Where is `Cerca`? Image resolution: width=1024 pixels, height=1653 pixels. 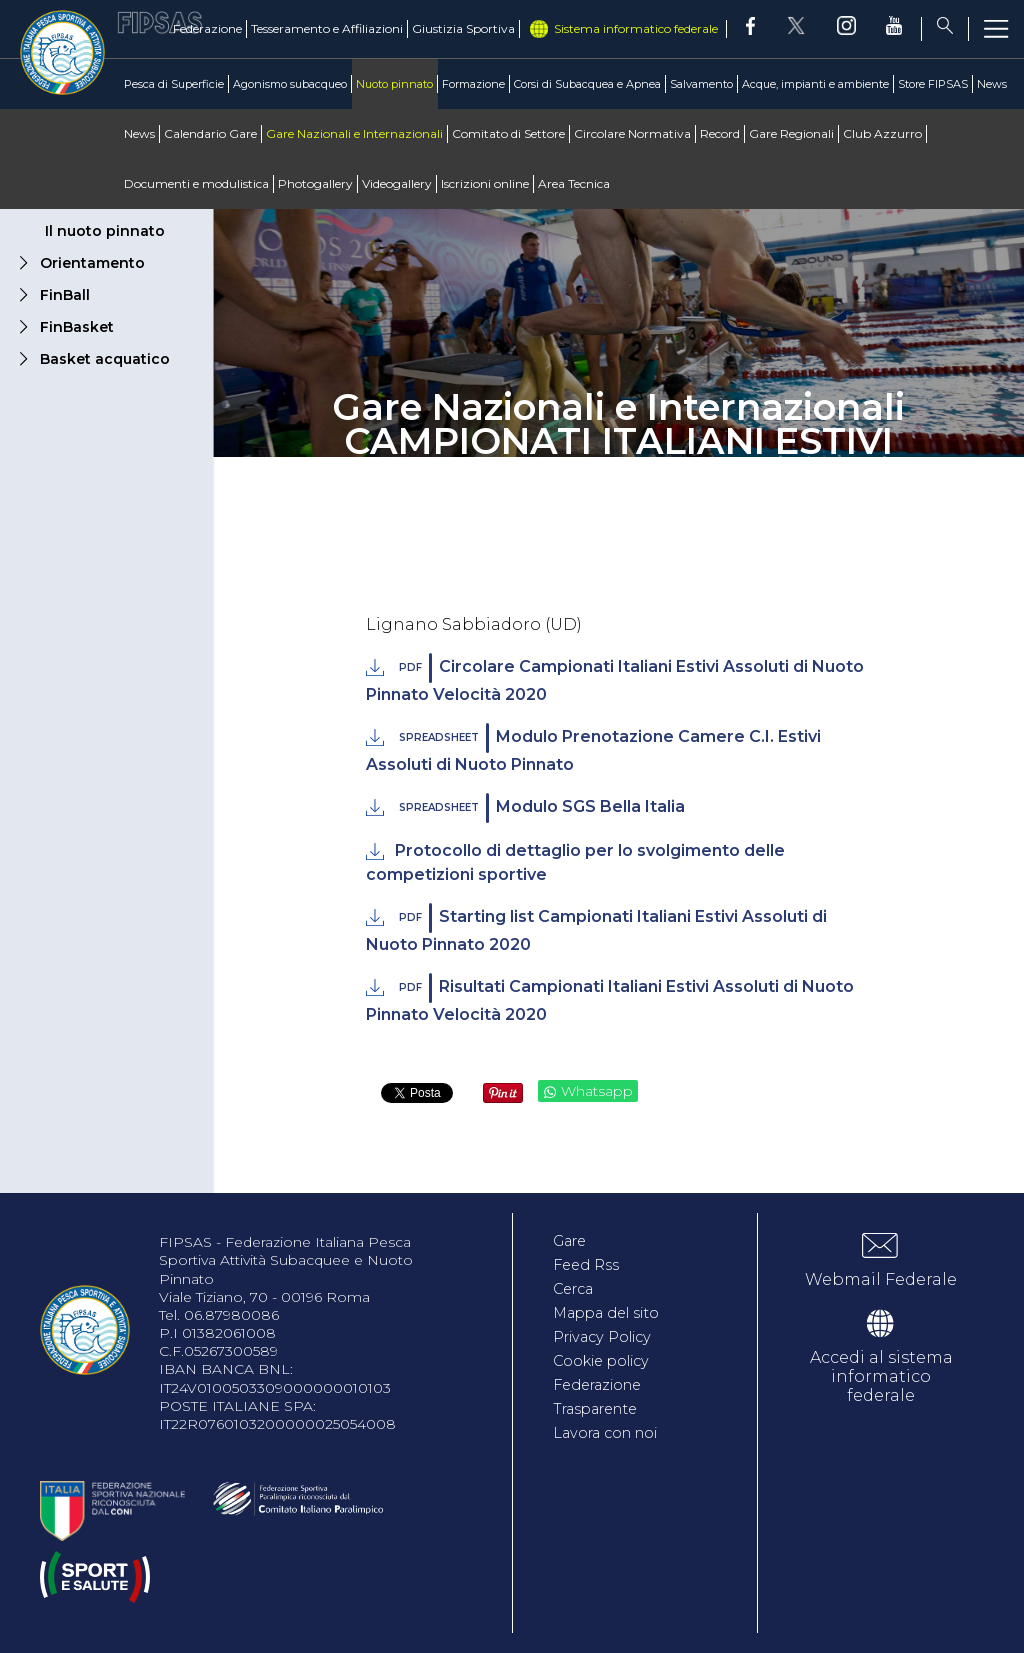
Cerca is located at coordinates (577, 1288).